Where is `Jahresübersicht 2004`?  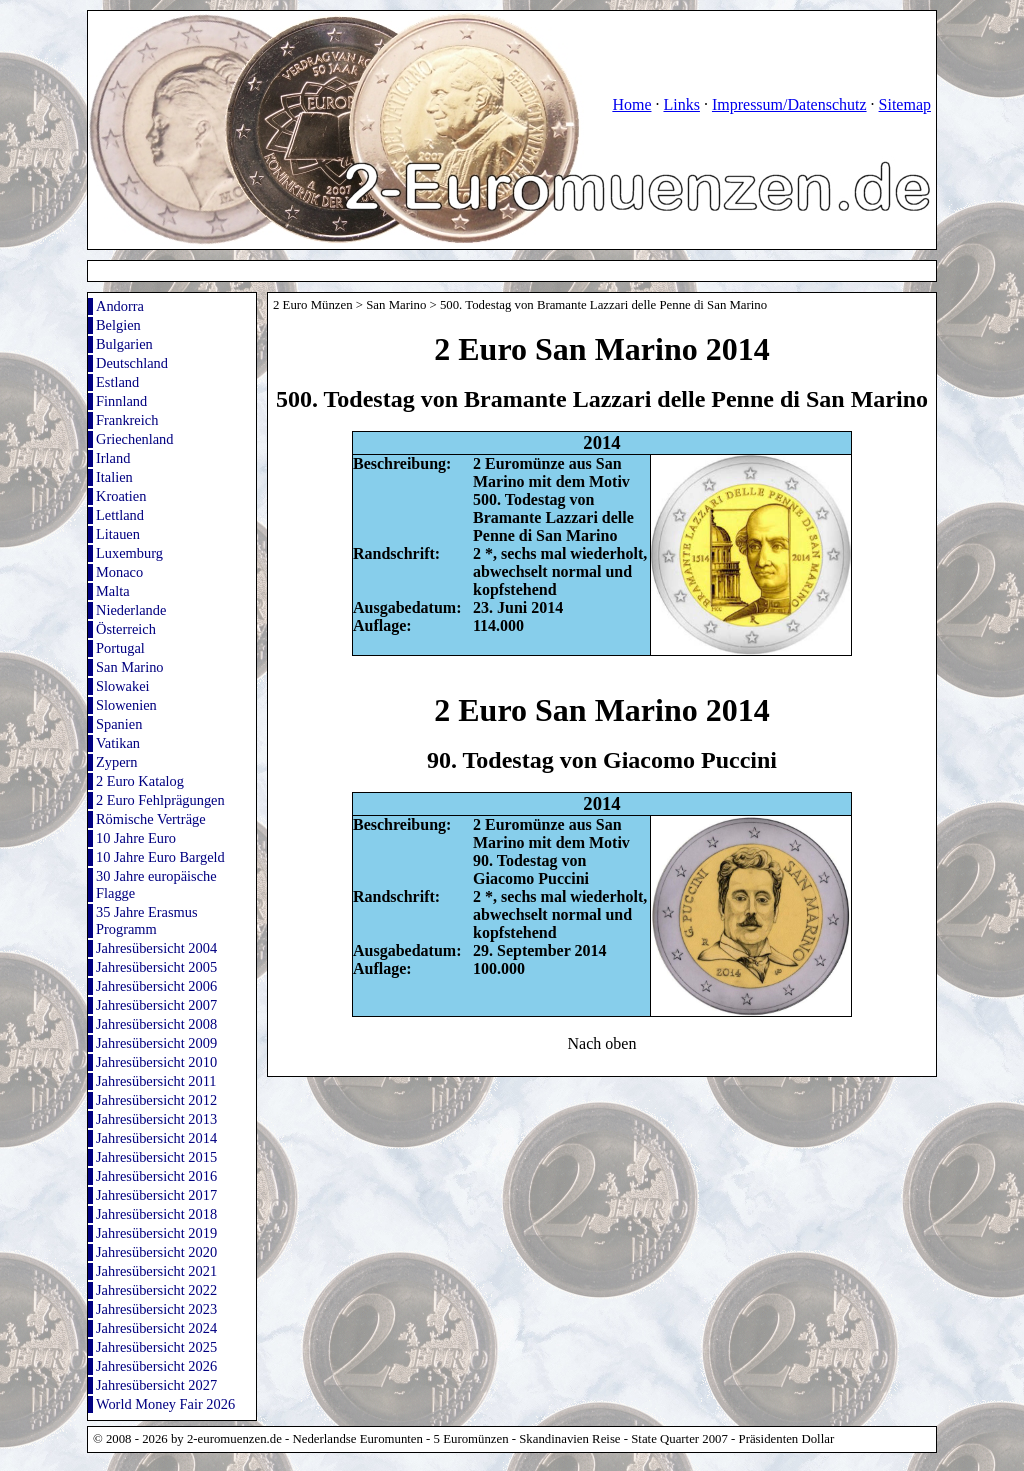
Jahresübersicht 2004 is located at coordinates (156, 948).